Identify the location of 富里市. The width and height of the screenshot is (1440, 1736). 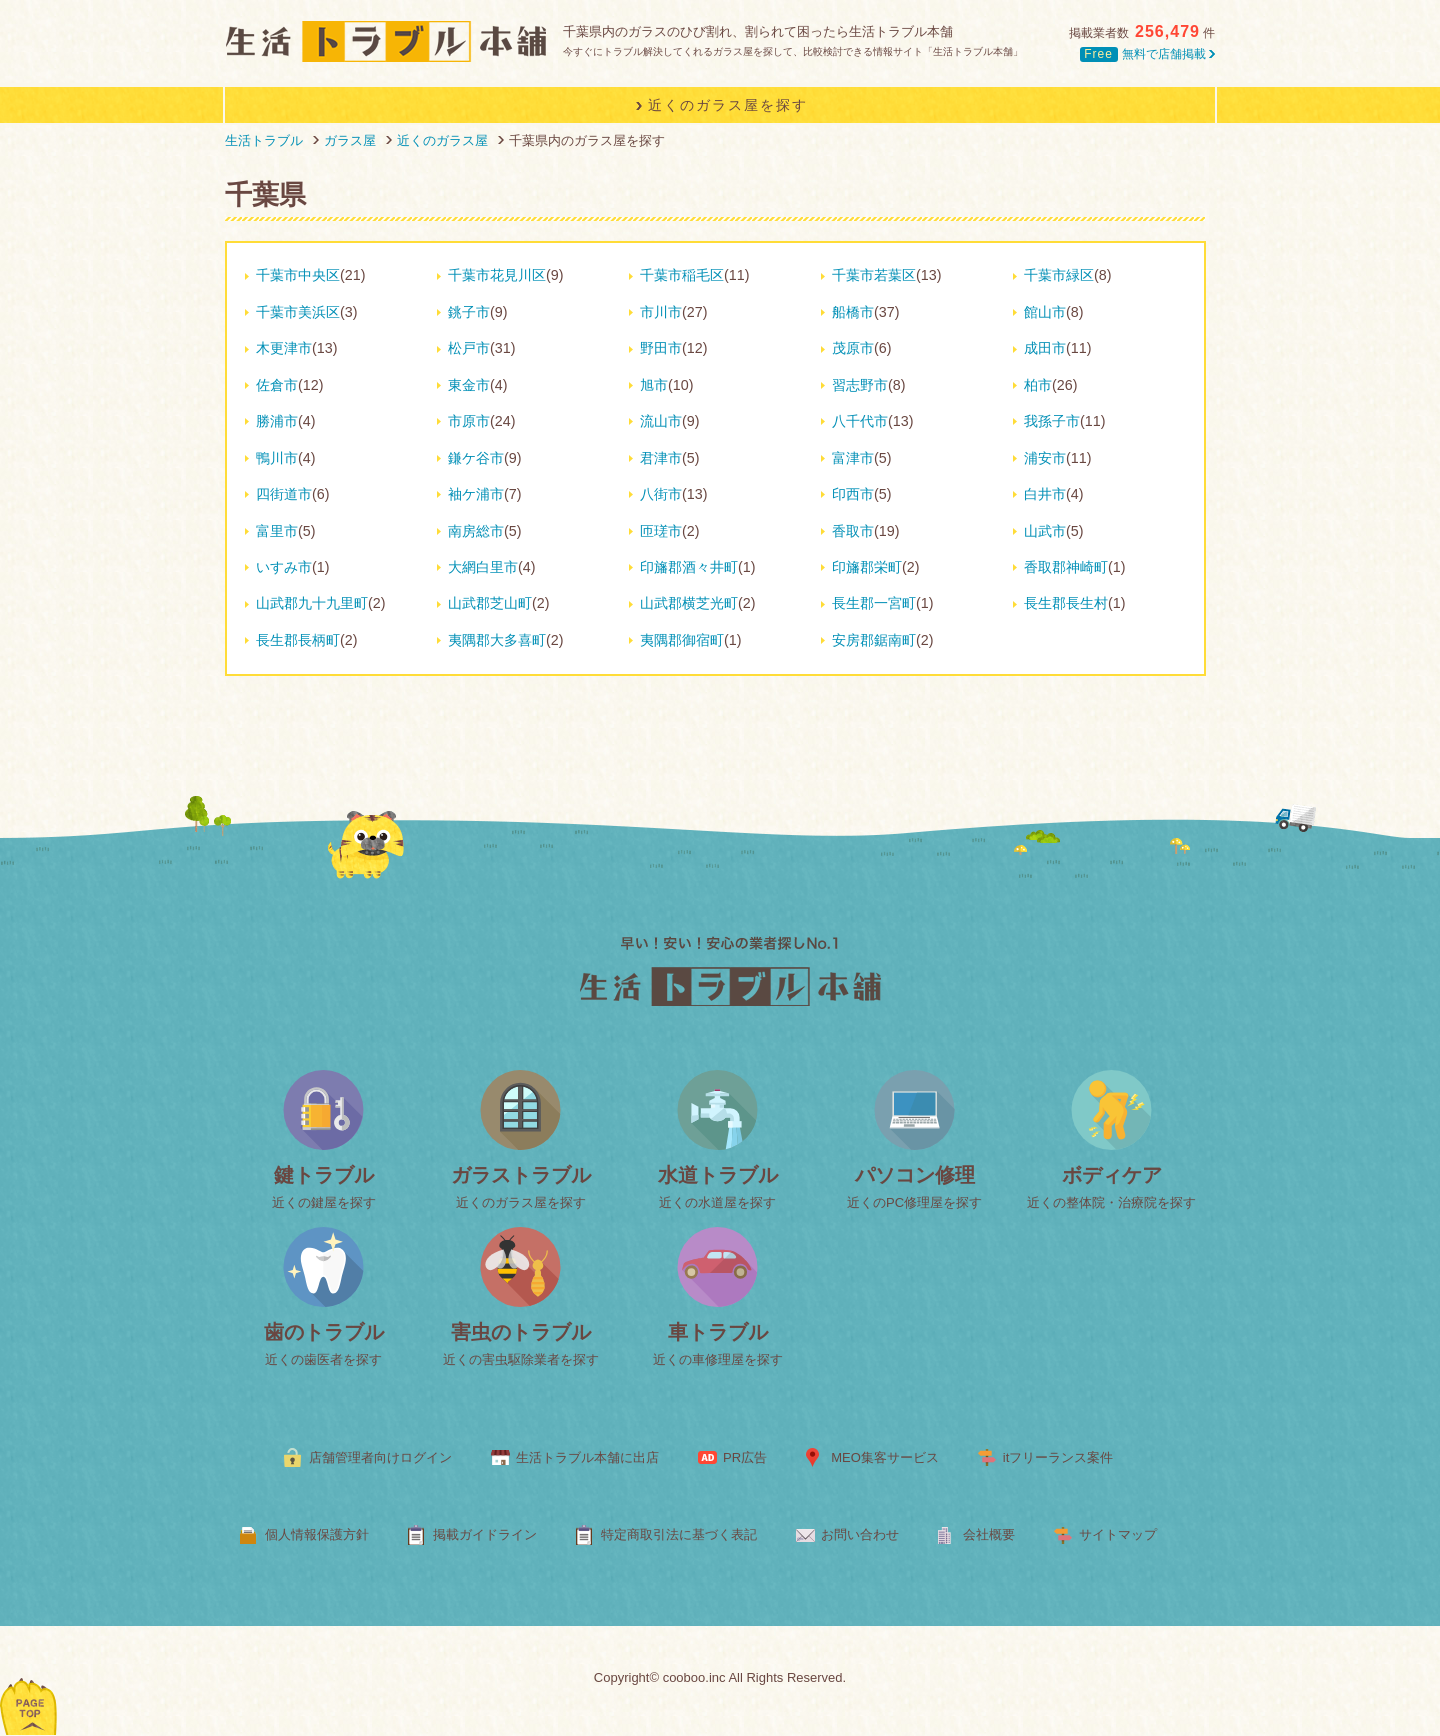
(277, 531).